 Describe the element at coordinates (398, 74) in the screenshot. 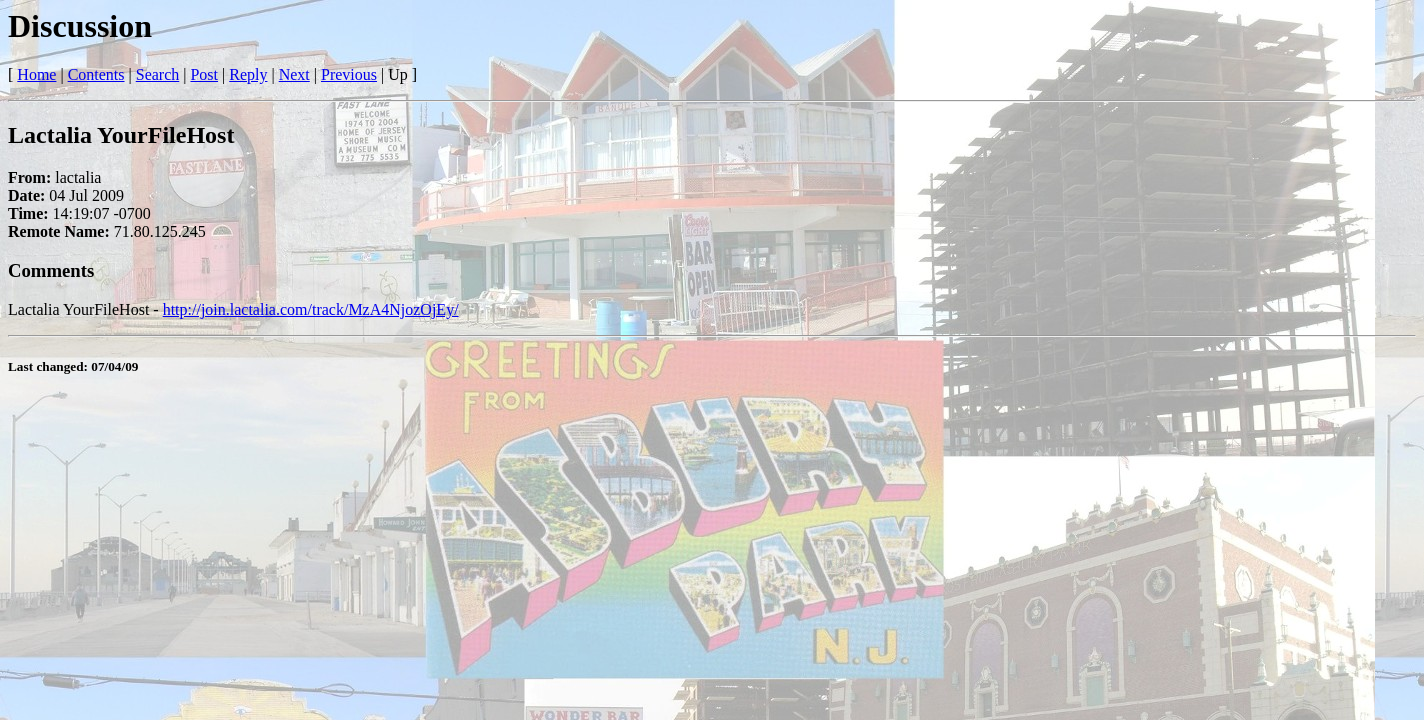

I see `Up` at that location.